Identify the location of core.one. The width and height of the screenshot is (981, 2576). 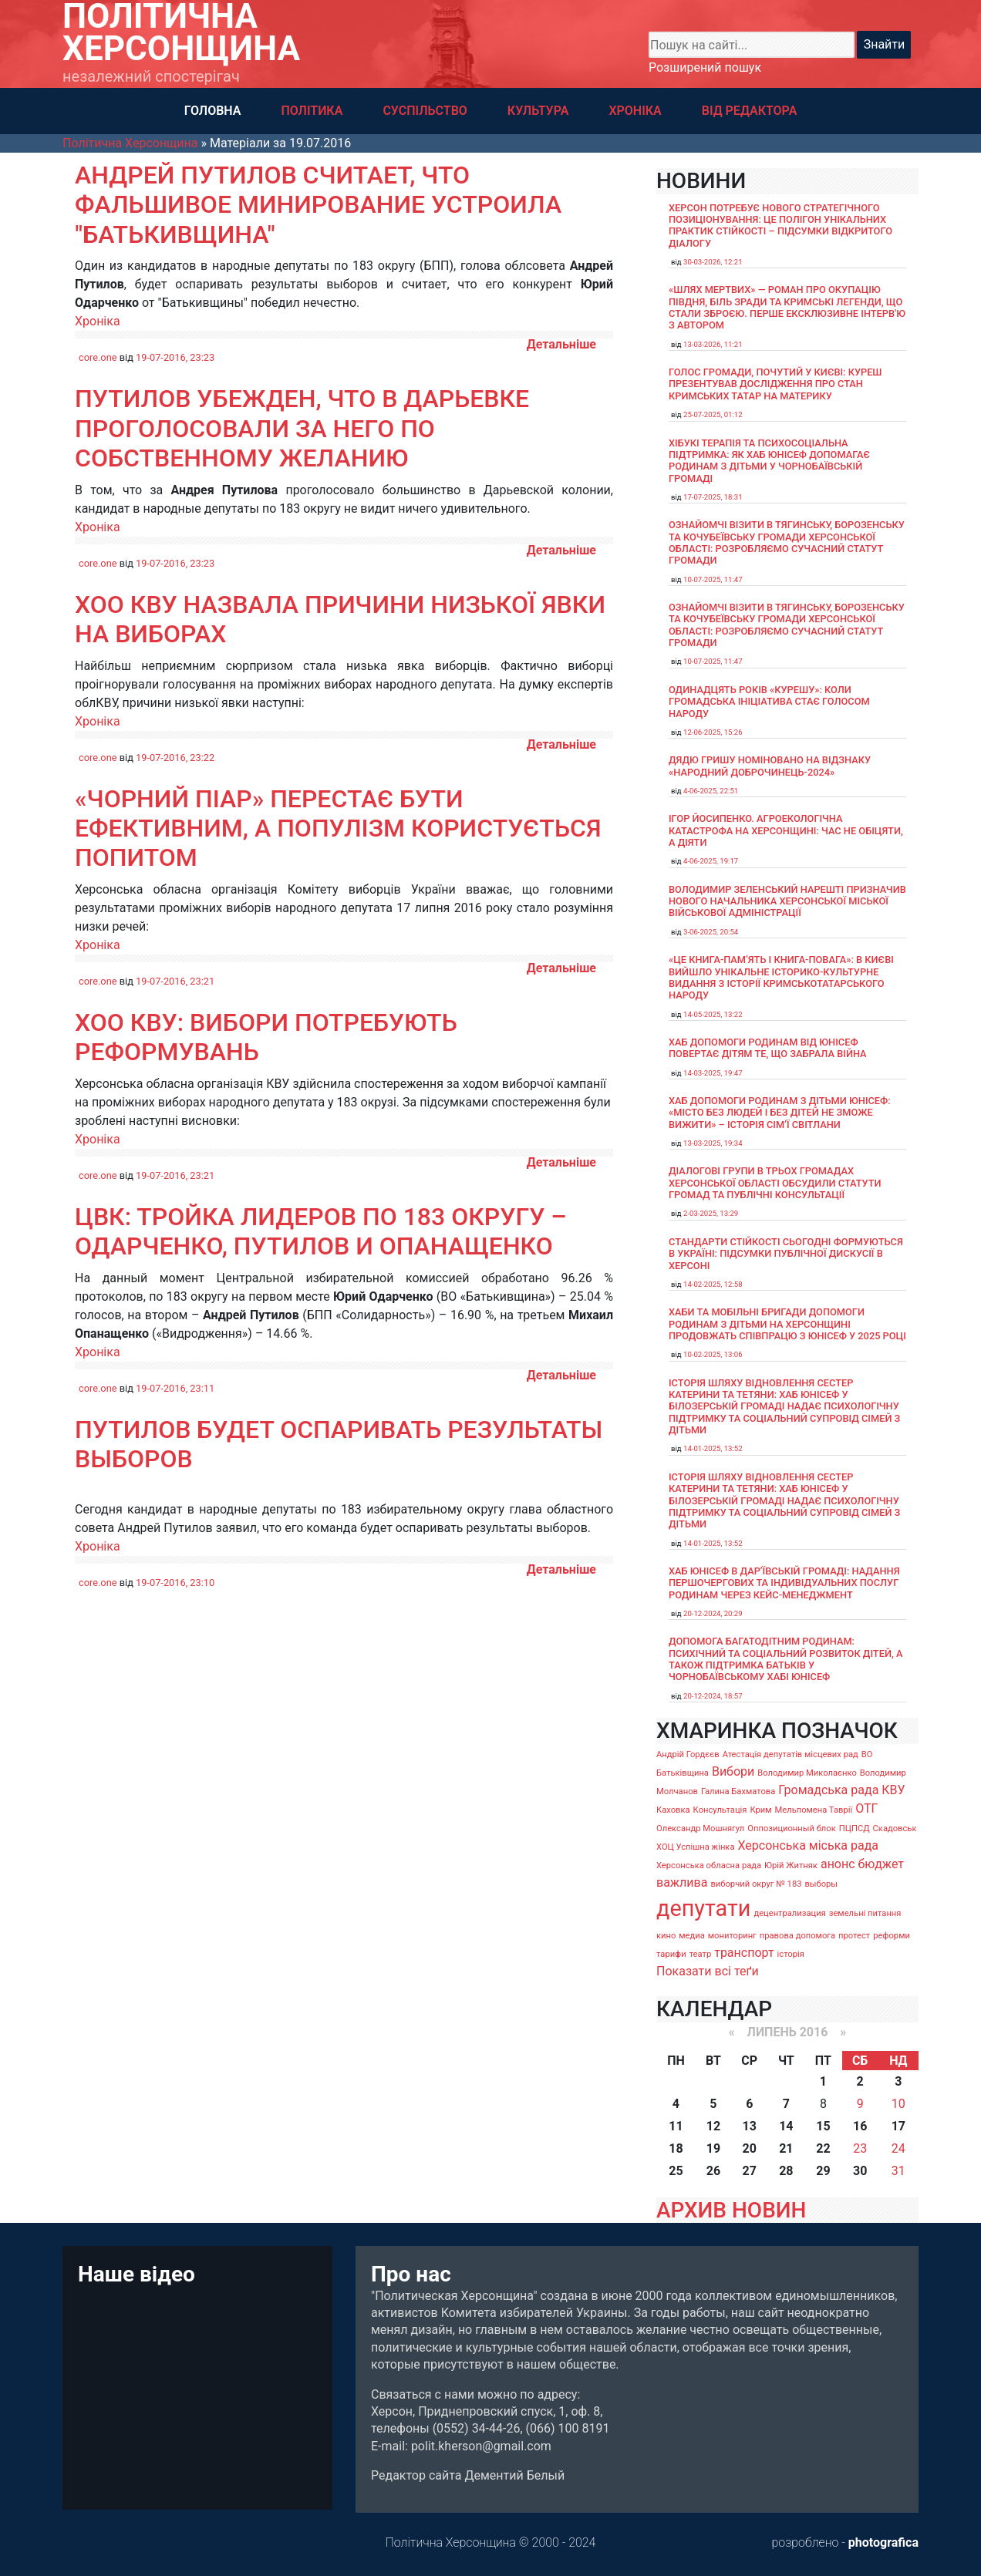
(98, 357).